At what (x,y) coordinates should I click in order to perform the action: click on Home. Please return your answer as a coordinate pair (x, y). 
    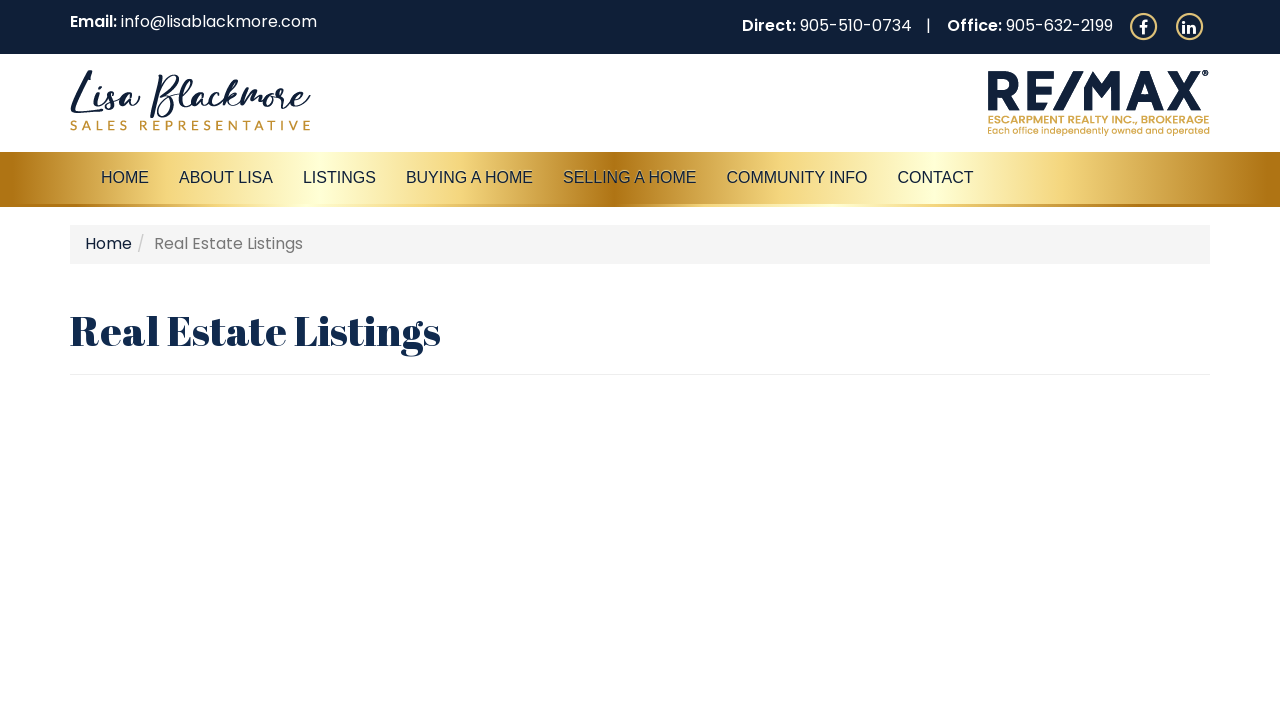
    Looking at the image, I should click on (125, 177).